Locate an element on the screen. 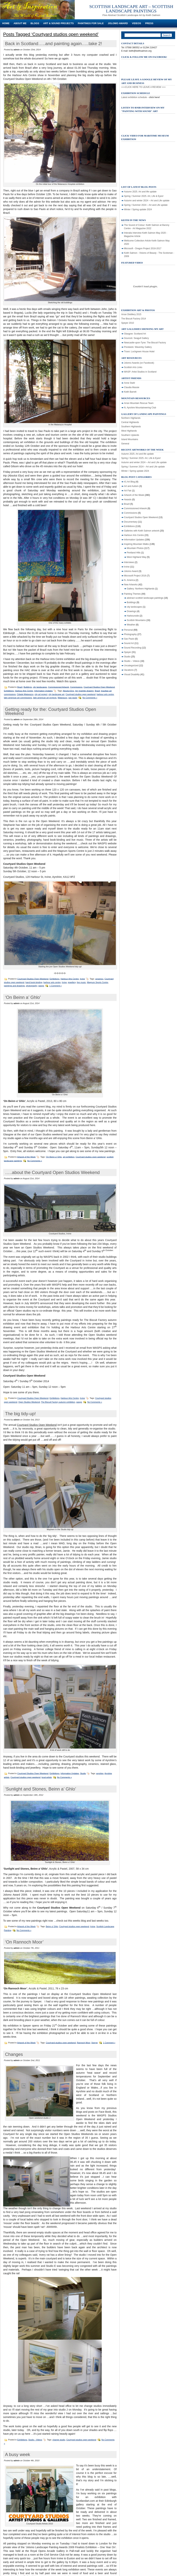  Press is located at coordinates (149, 23).